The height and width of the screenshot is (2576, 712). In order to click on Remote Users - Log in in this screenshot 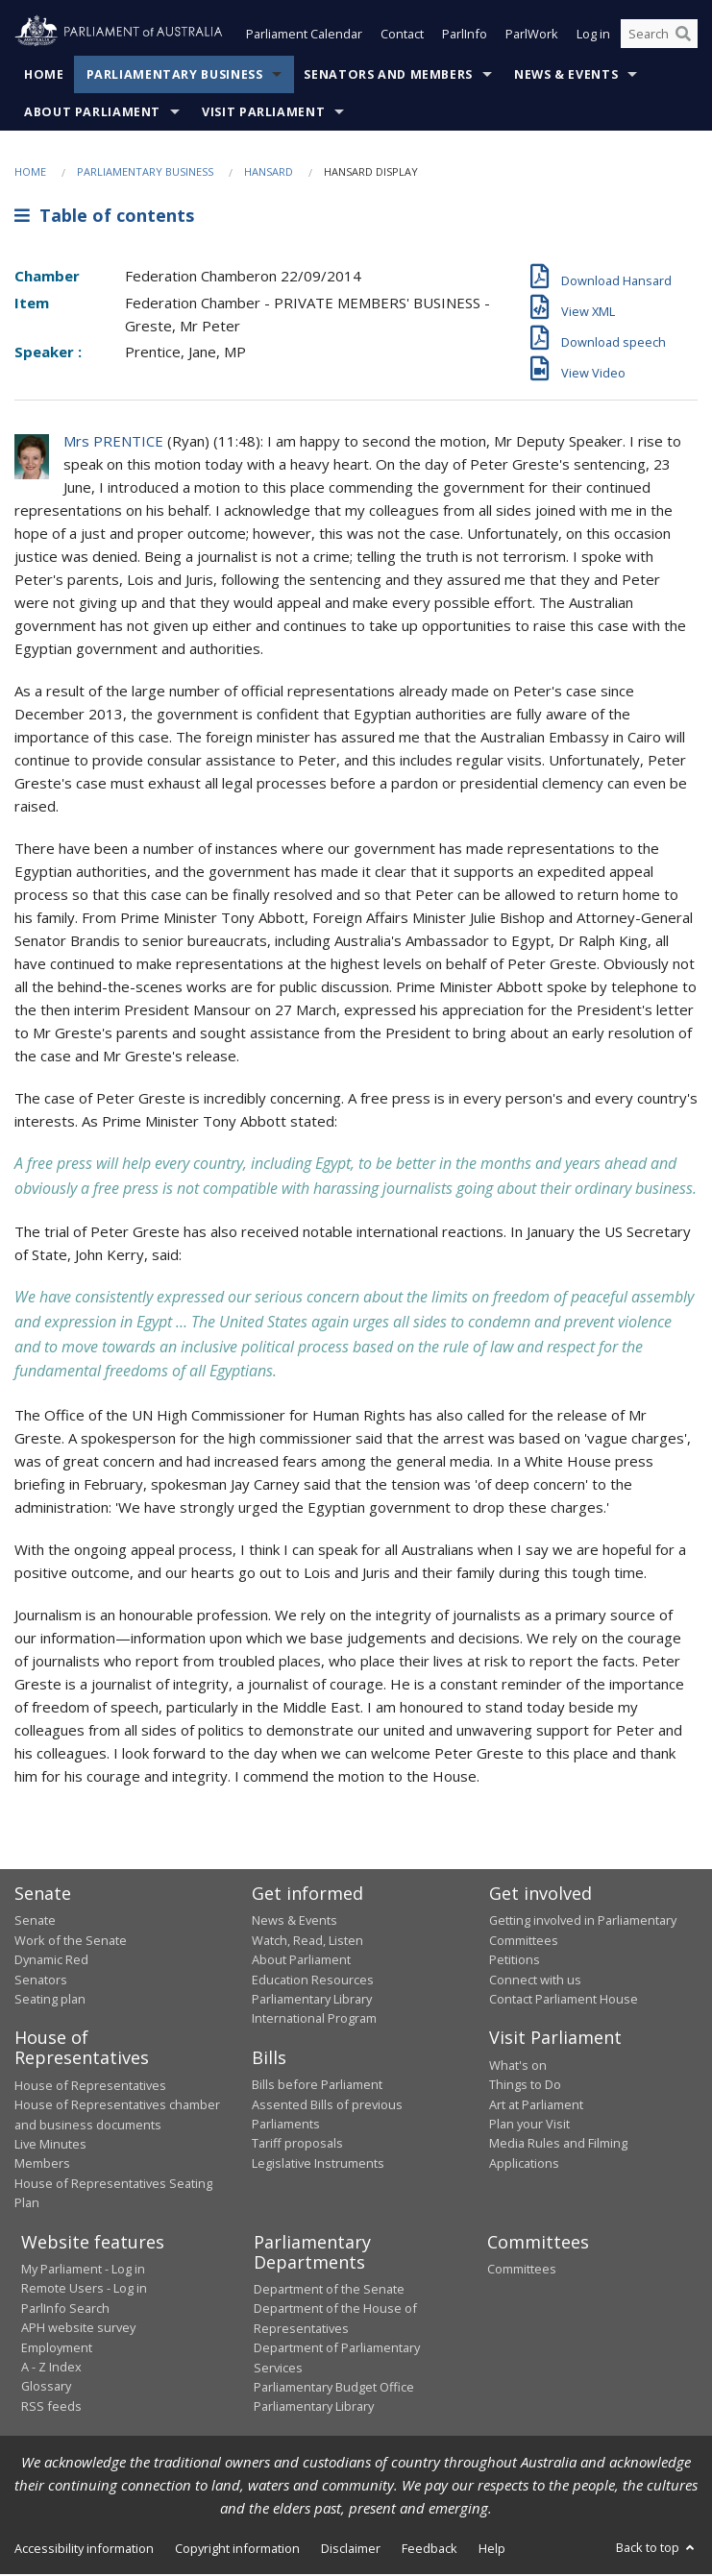, I will do `click(84, 2289)`.